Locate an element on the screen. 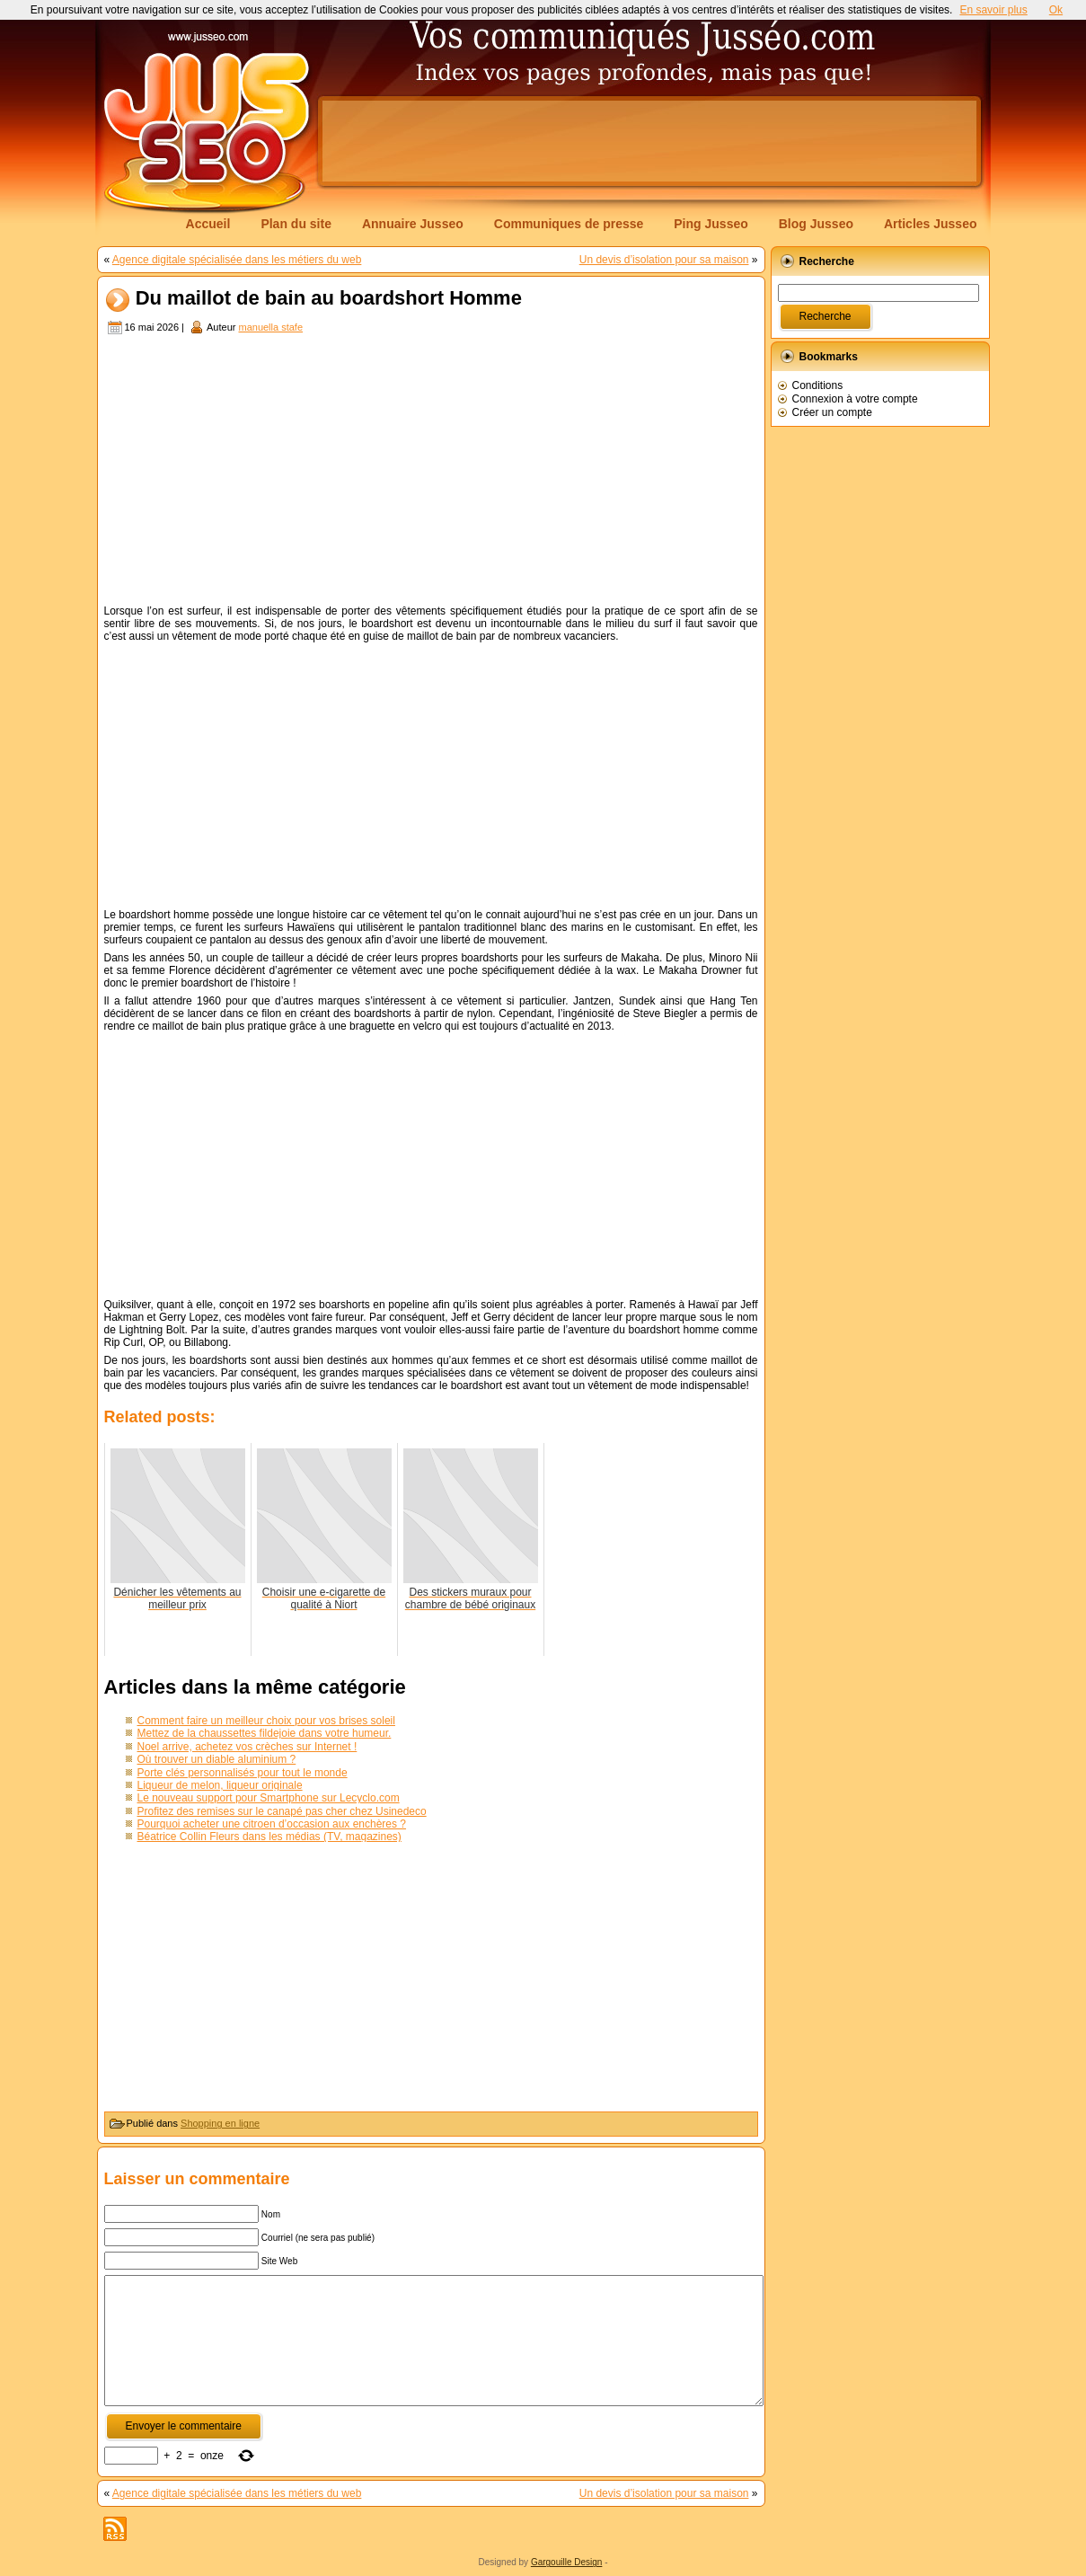 This screenshot has height=2576, width=1086. Connexion à votre compte is located at coordinates (855, 399).